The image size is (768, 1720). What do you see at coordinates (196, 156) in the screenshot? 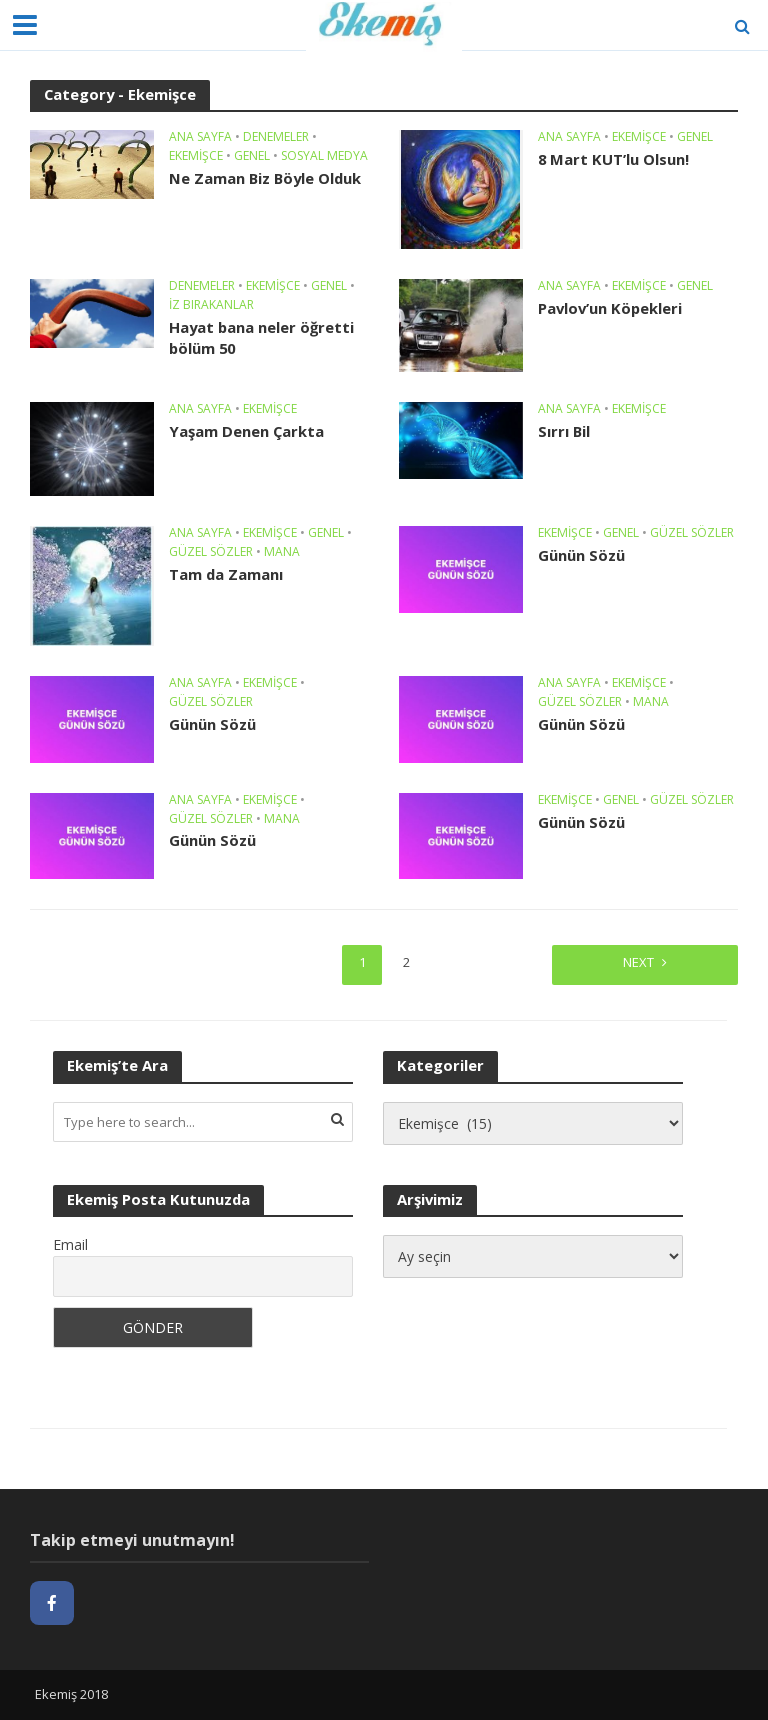
I see `Ekemişce` at bounding box center [196, 156].